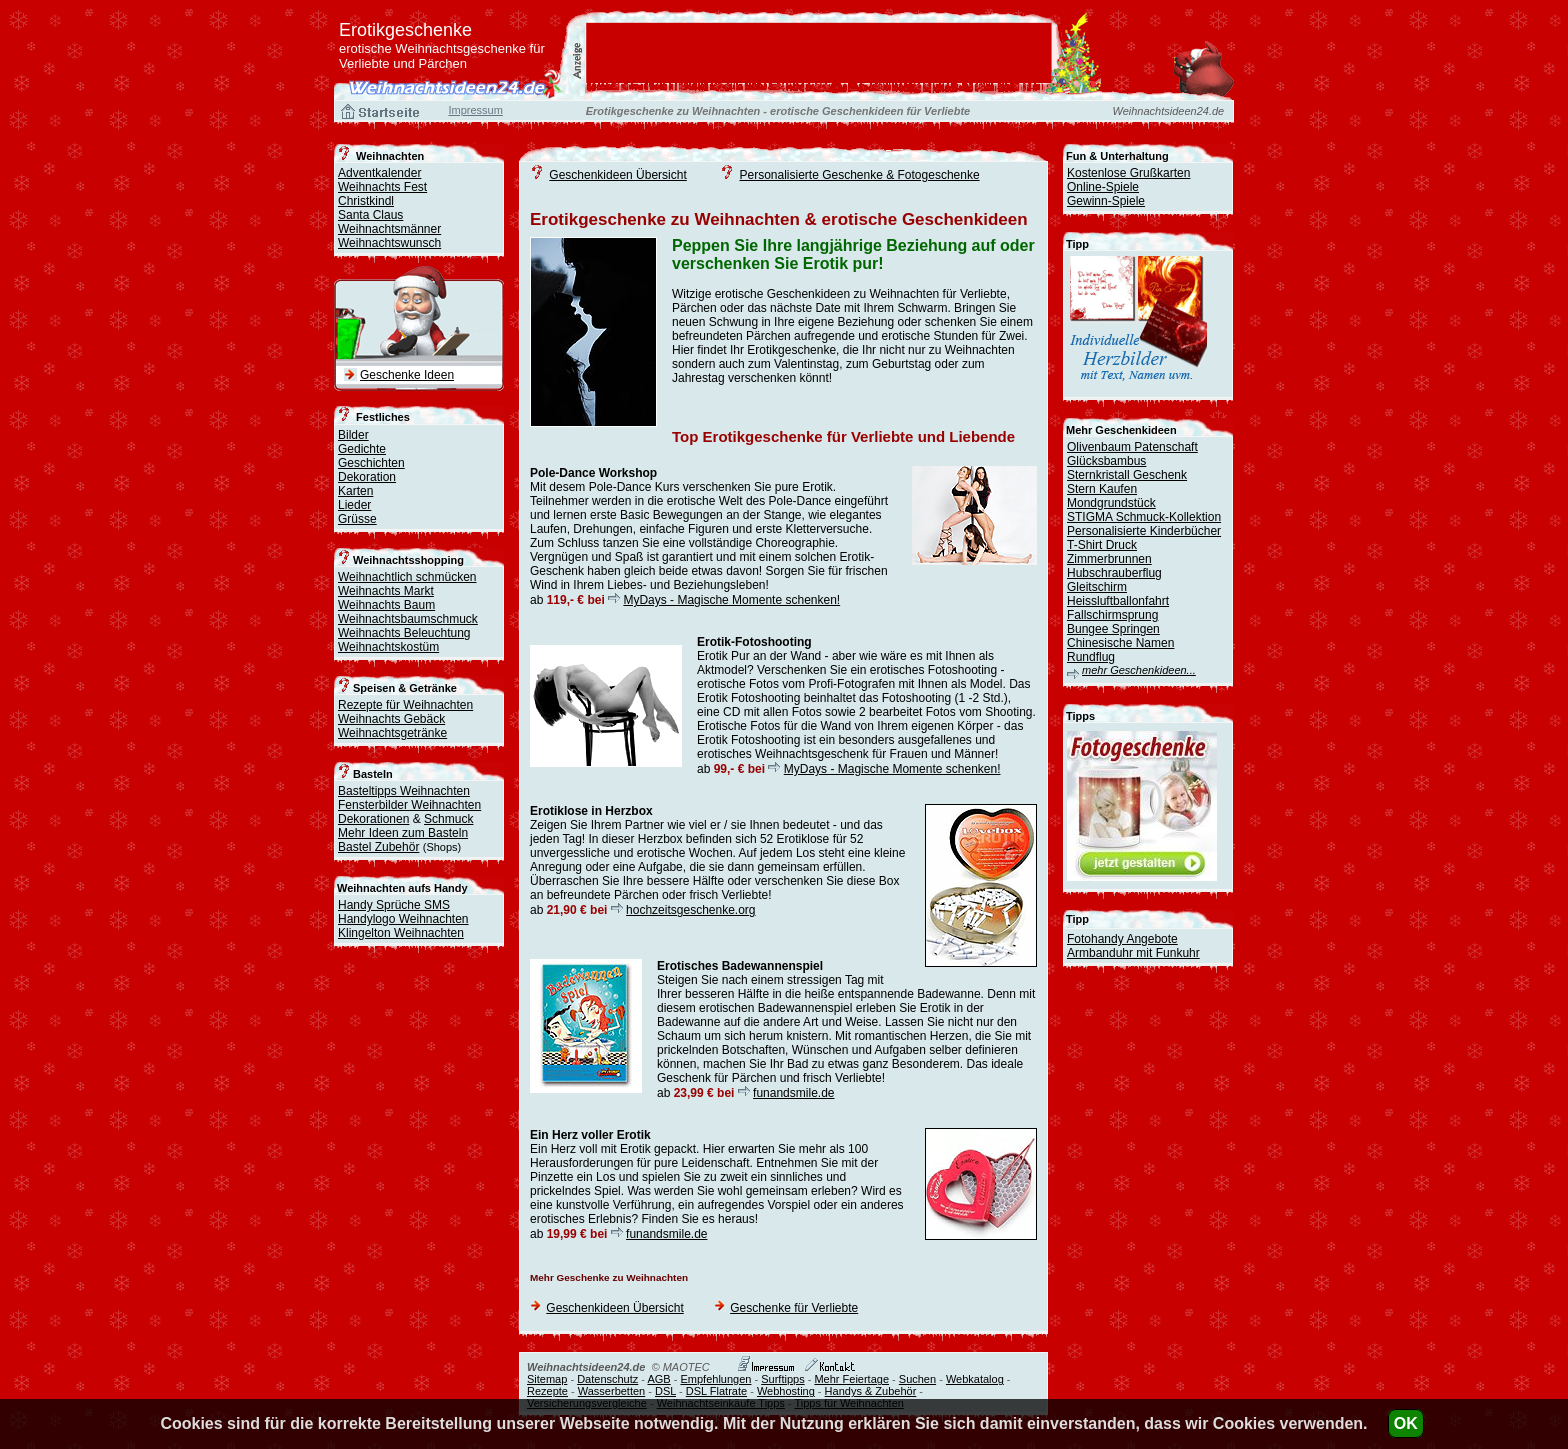 This screenshot has height=1449, width=1568. Describe the element at coordinates (1112, 615) in the screenshot. I see `Fallschirmsprung` at that location.